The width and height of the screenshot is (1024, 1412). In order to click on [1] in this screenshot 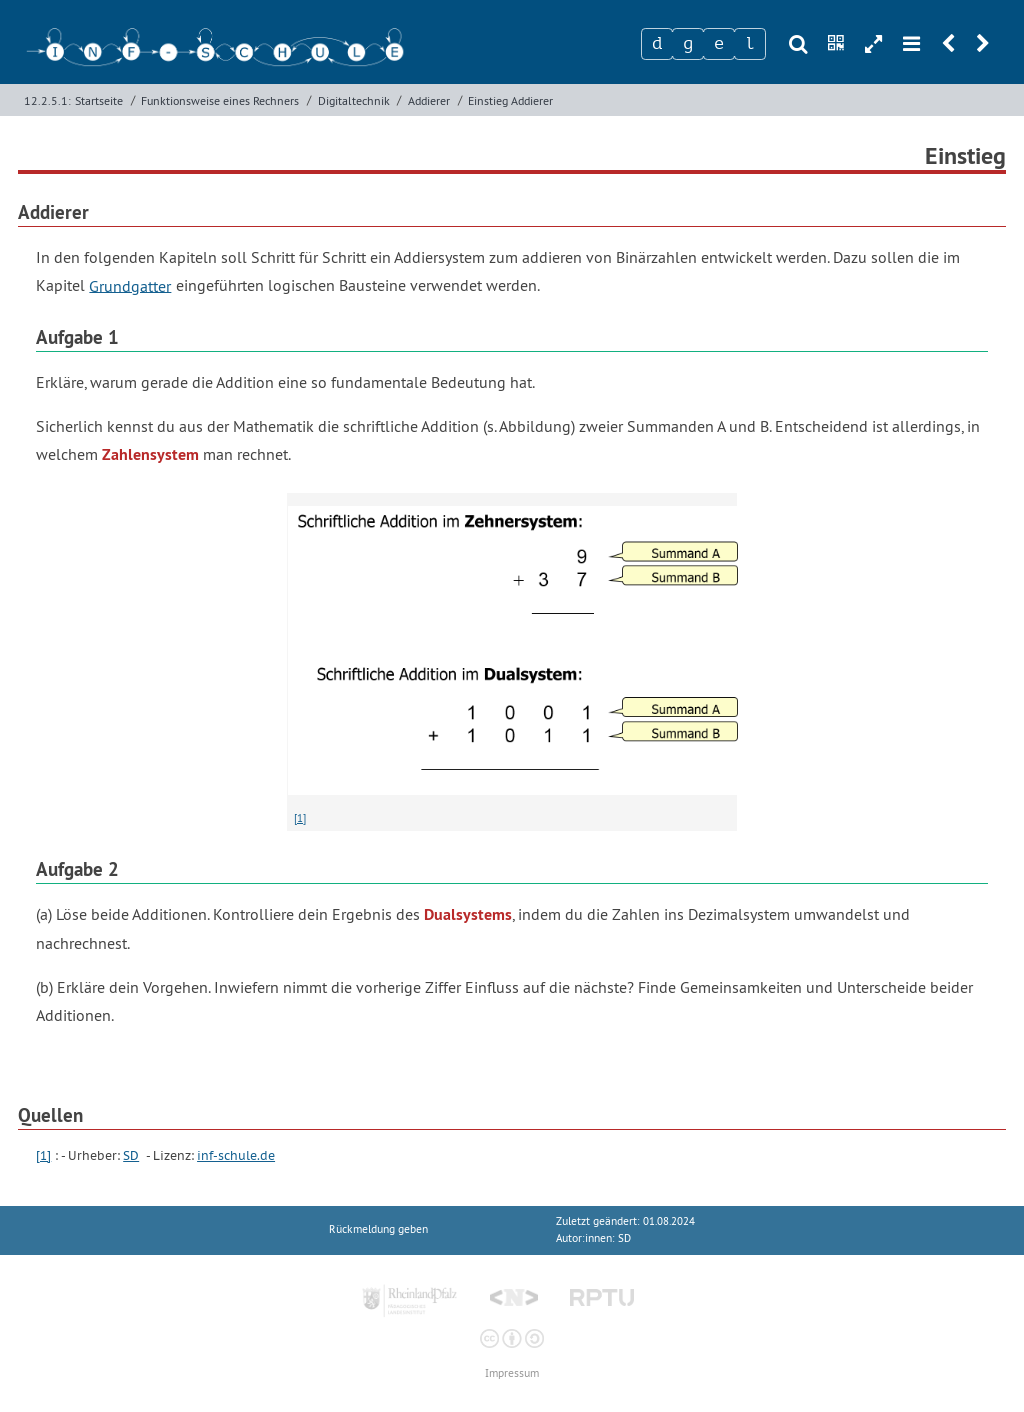, I will do `click(300, 818)`.